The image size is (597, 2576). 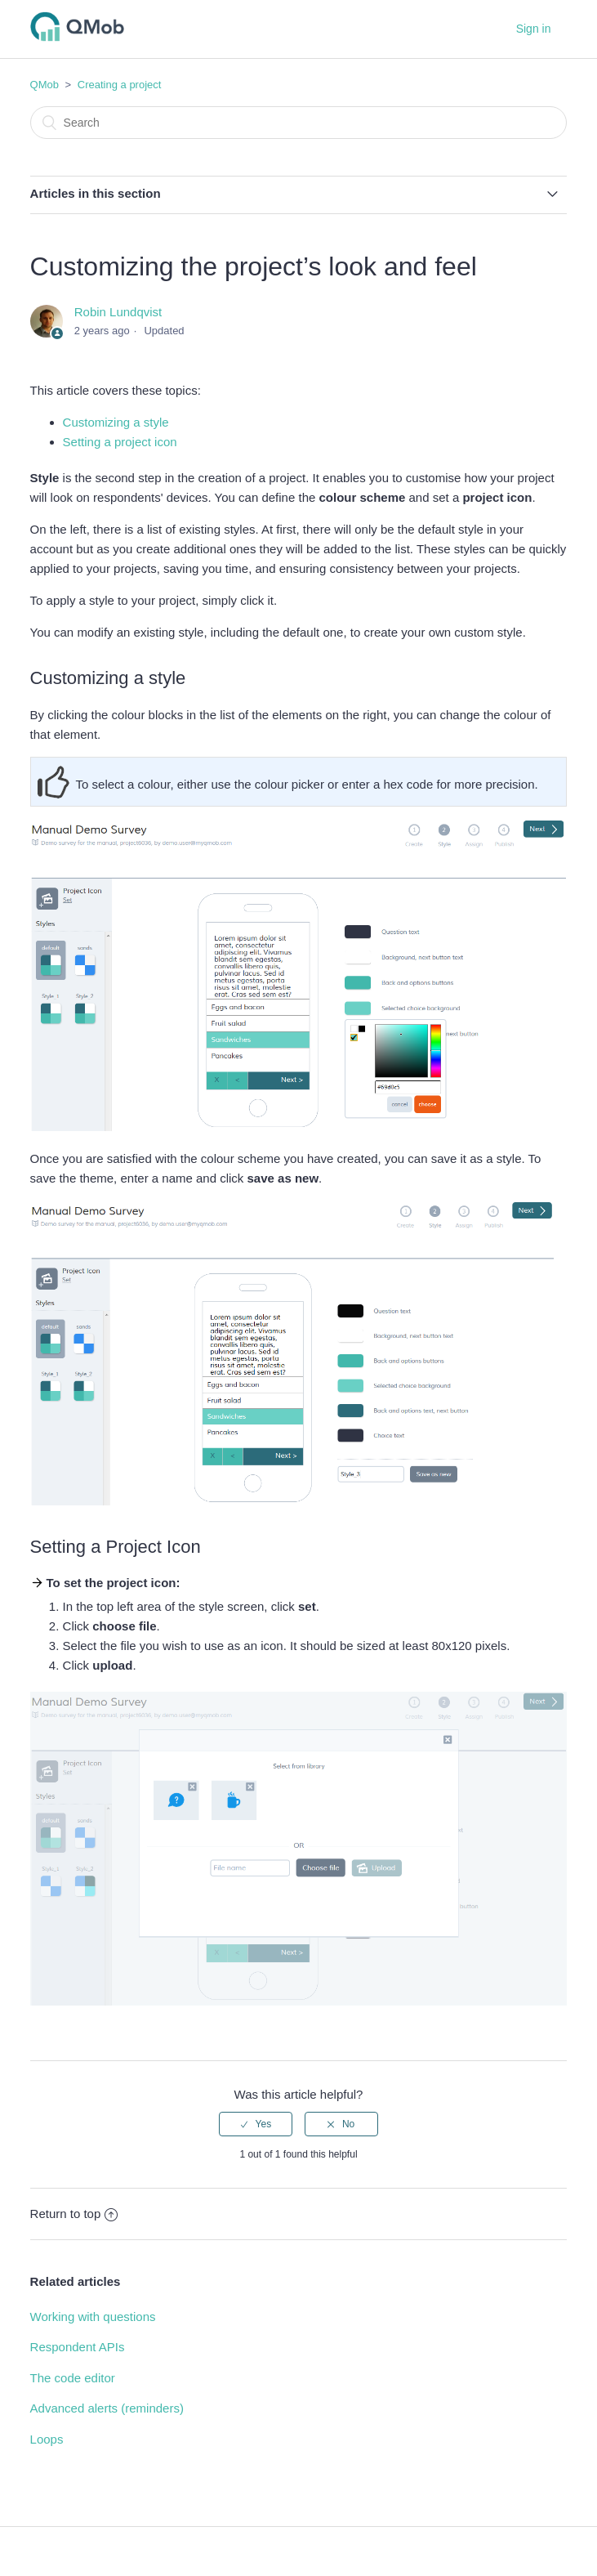 What do you see at coordinates (120, 84) in the screenshot?
I see `Creating a project` at bounding box center [120, 84].